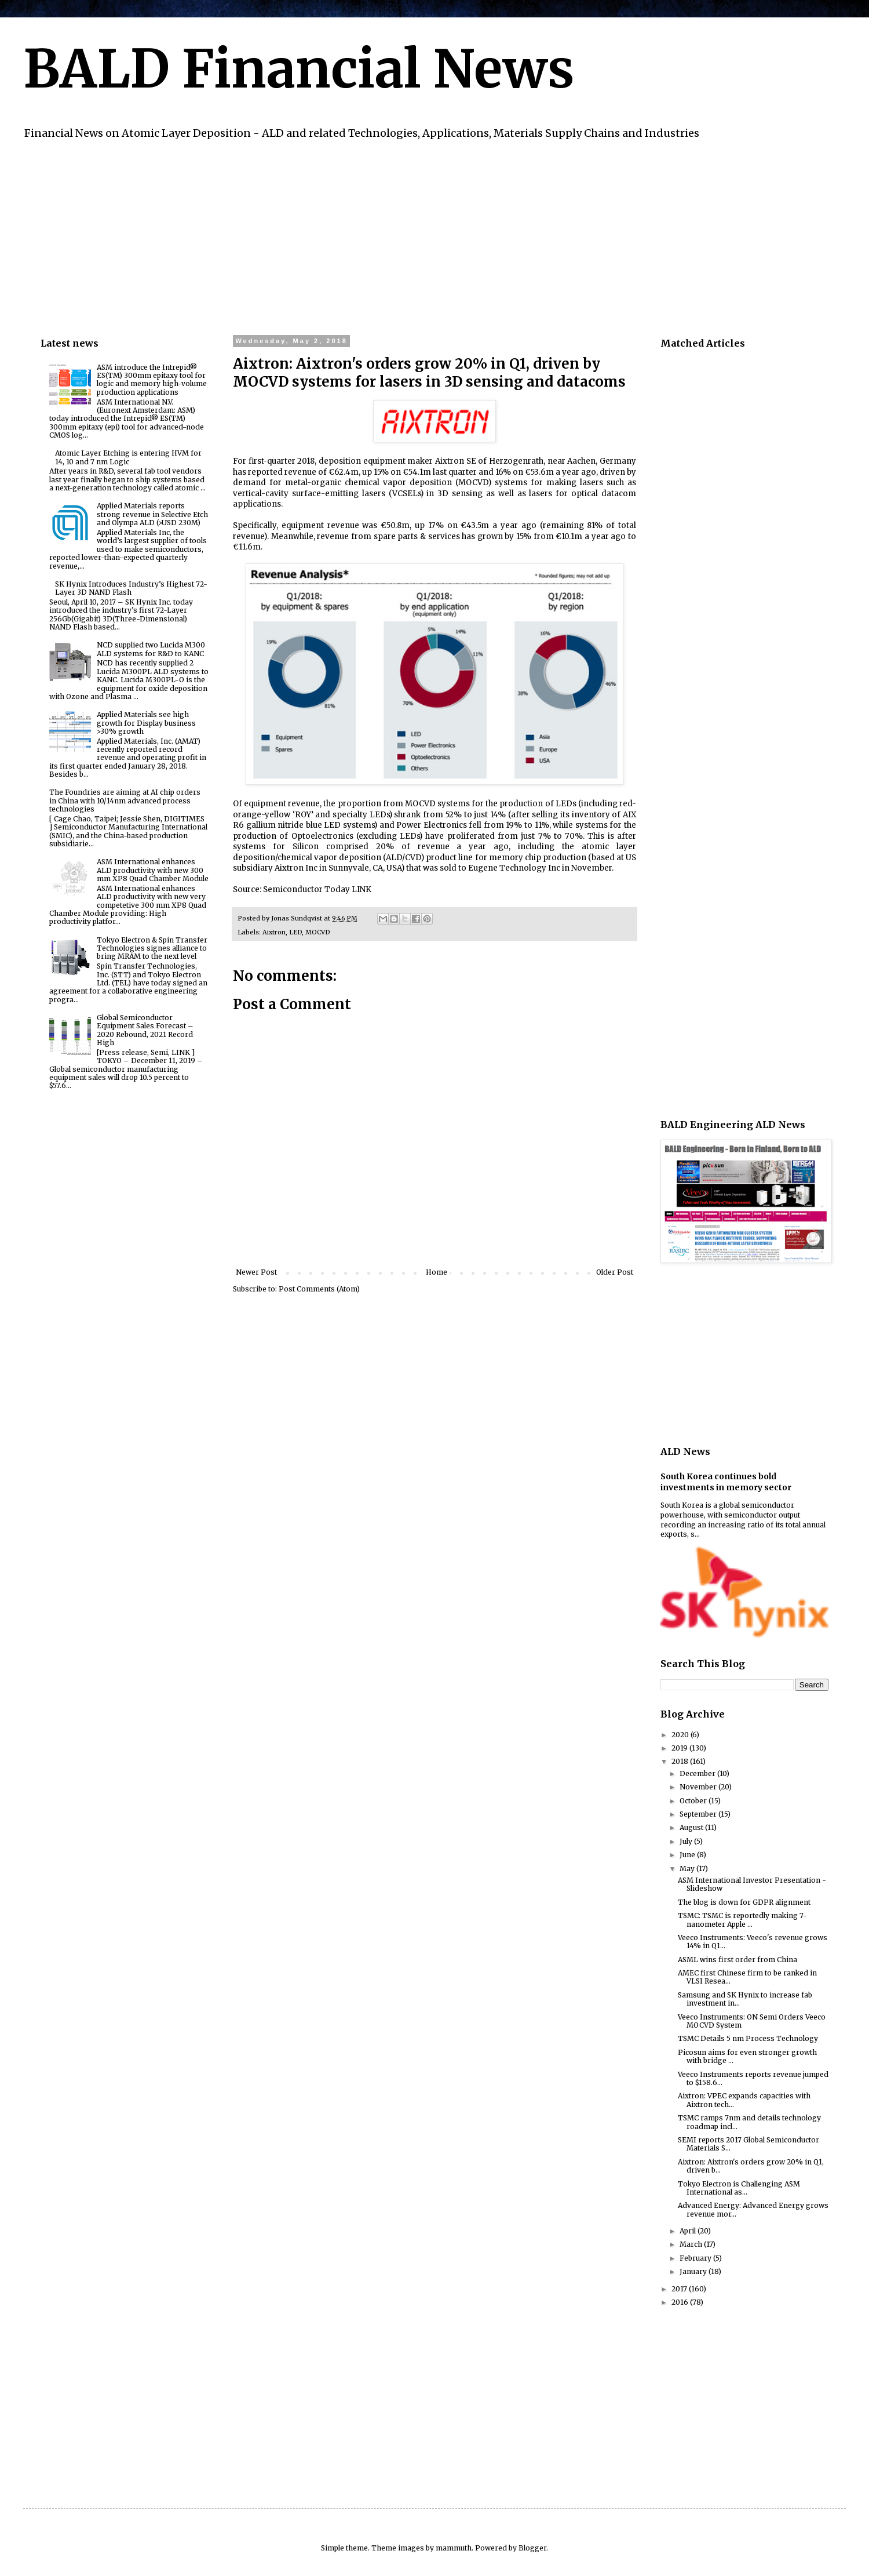  Describe the element at coordinates (744, 2099) in the screenshot. I see `Aixtron: VPEC expands capacities with Aixtron tech...` at that location.